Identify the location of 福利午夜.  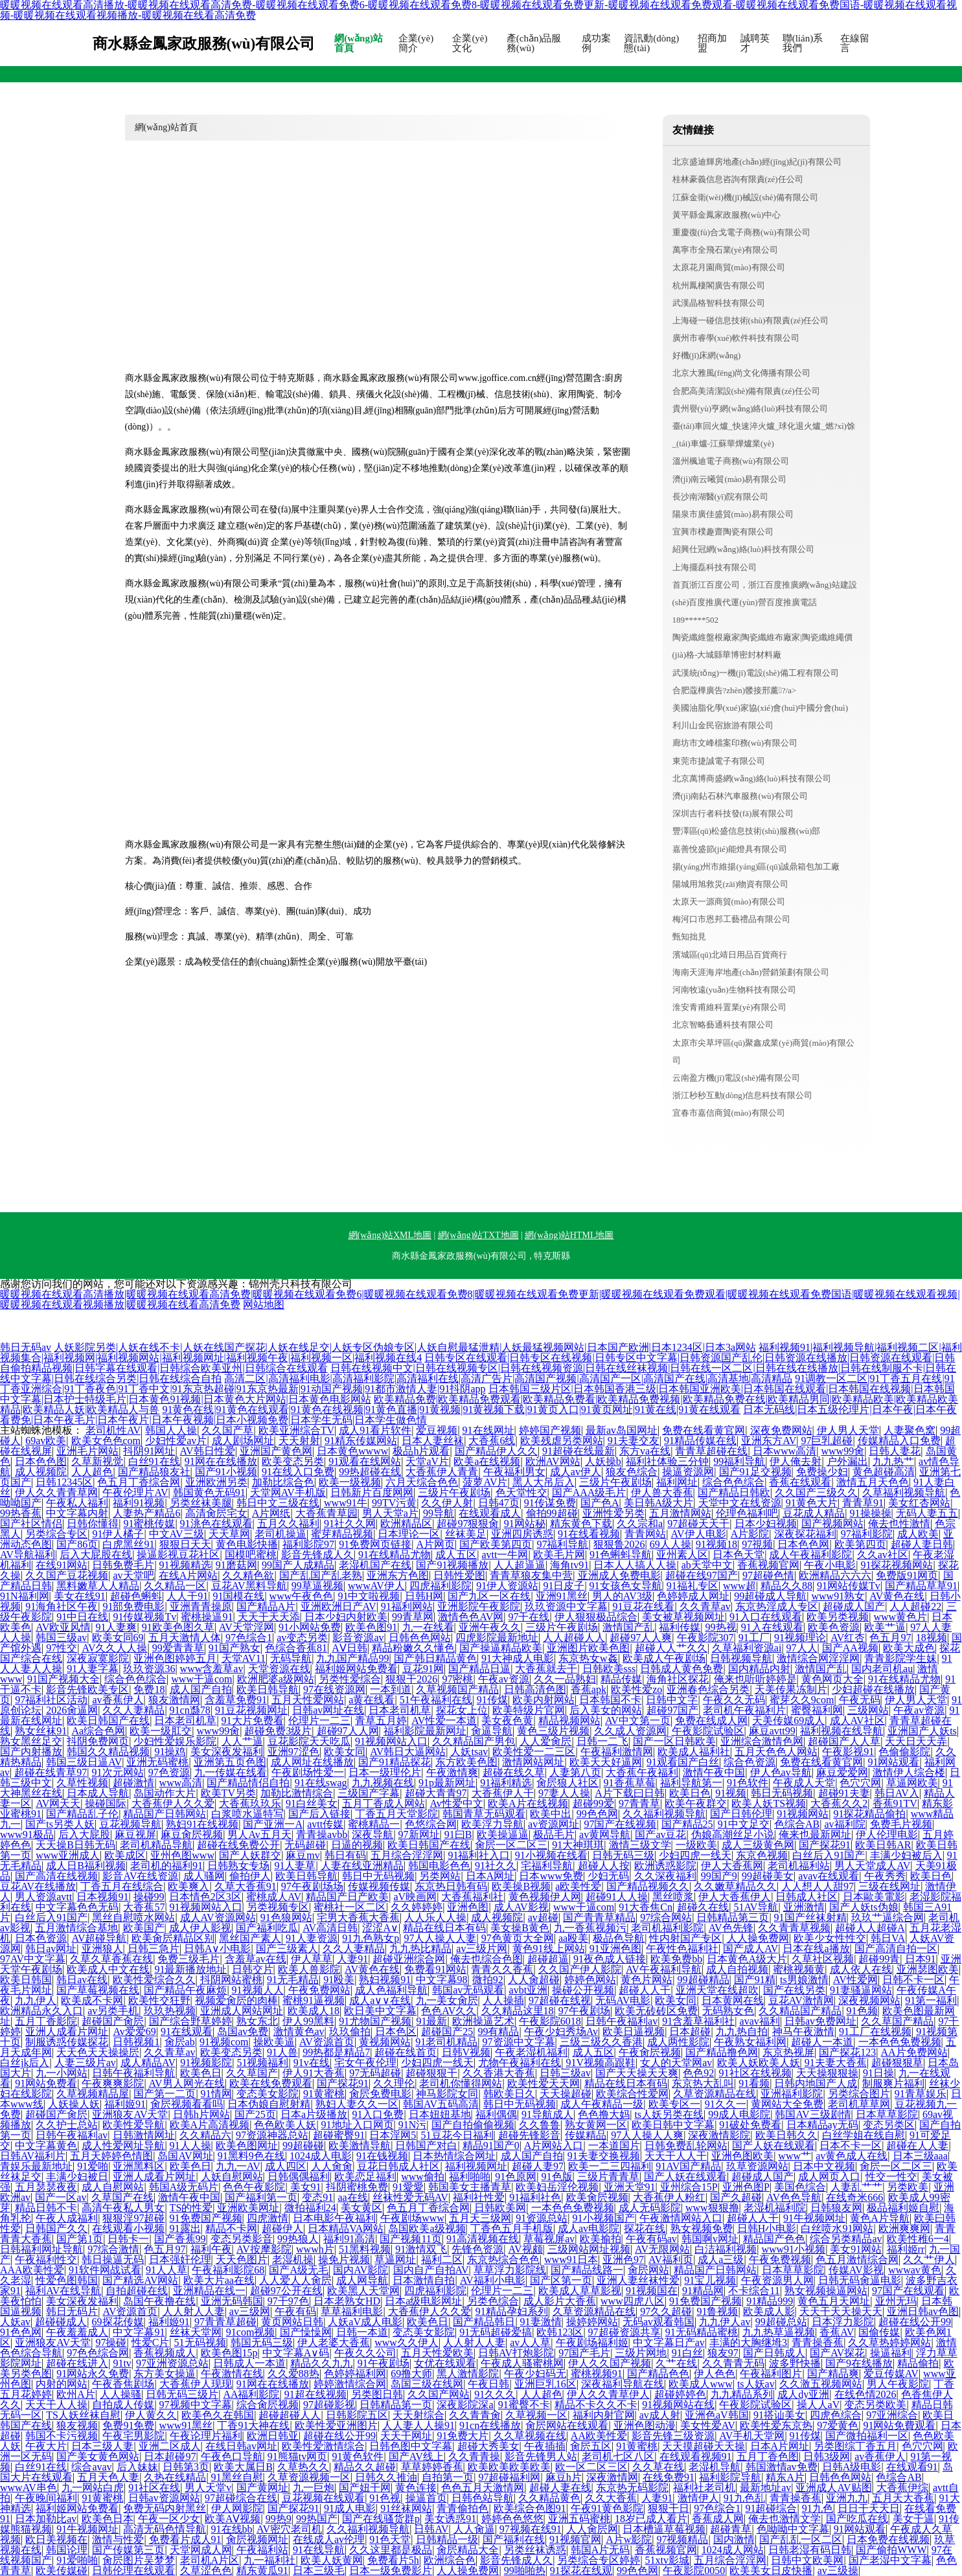
(211, 2249).